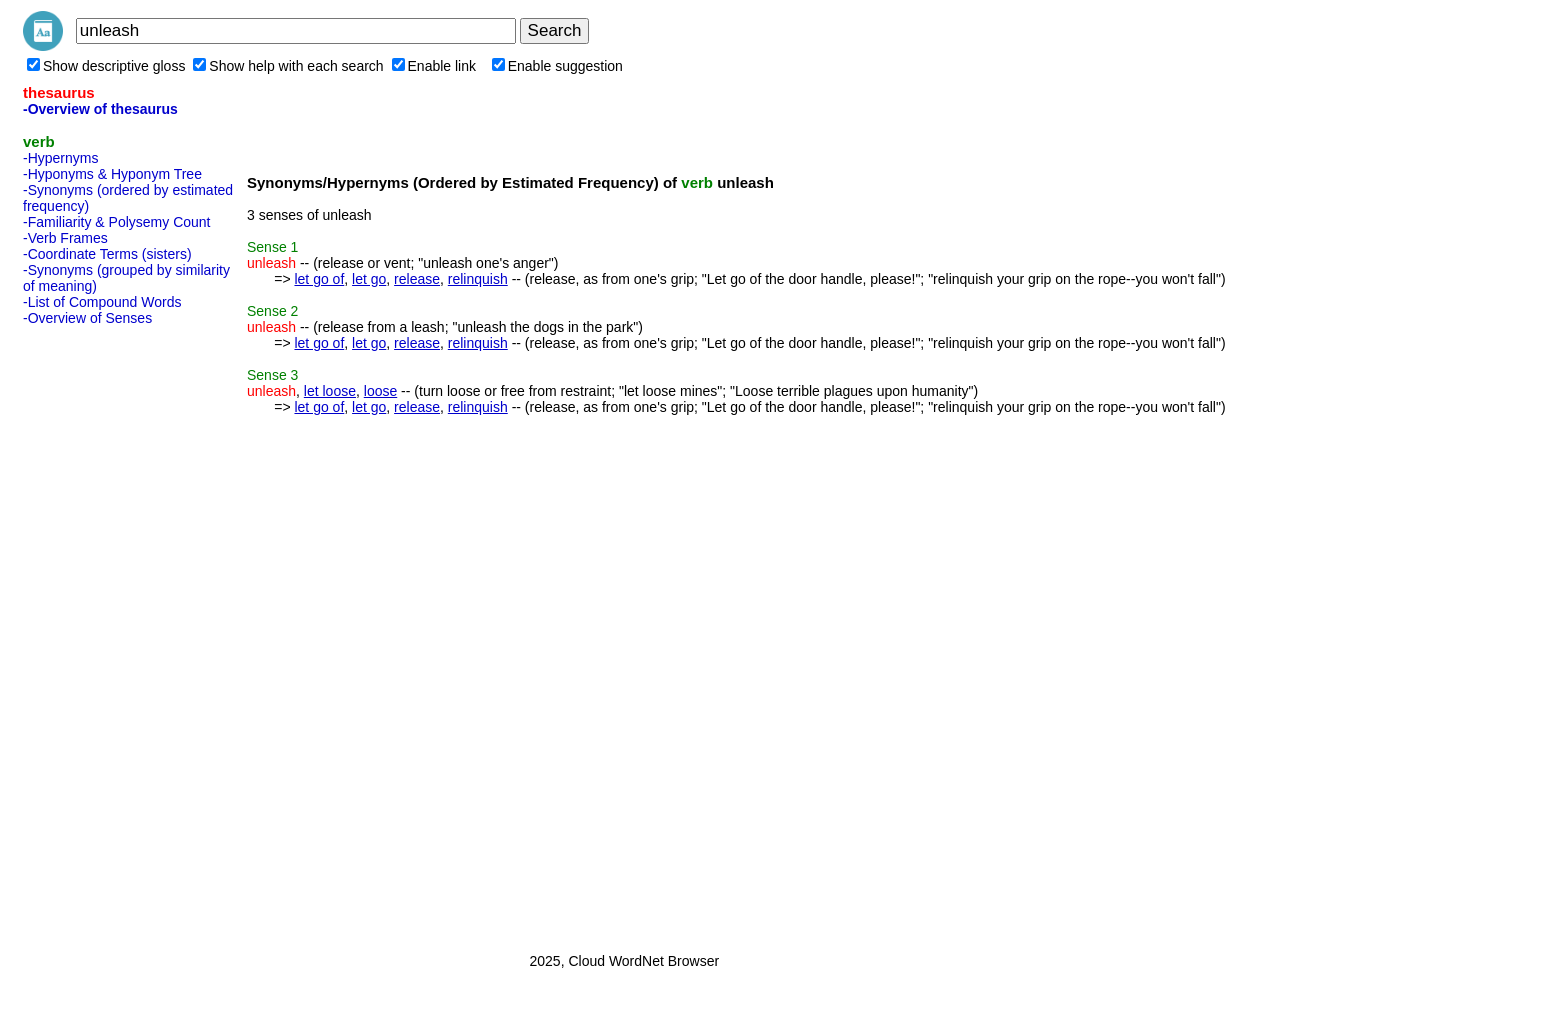 The height and width of the screenshot is (1012, 1550). I want to click on -Familiarity & Polysemy Count, so click(117, 222).